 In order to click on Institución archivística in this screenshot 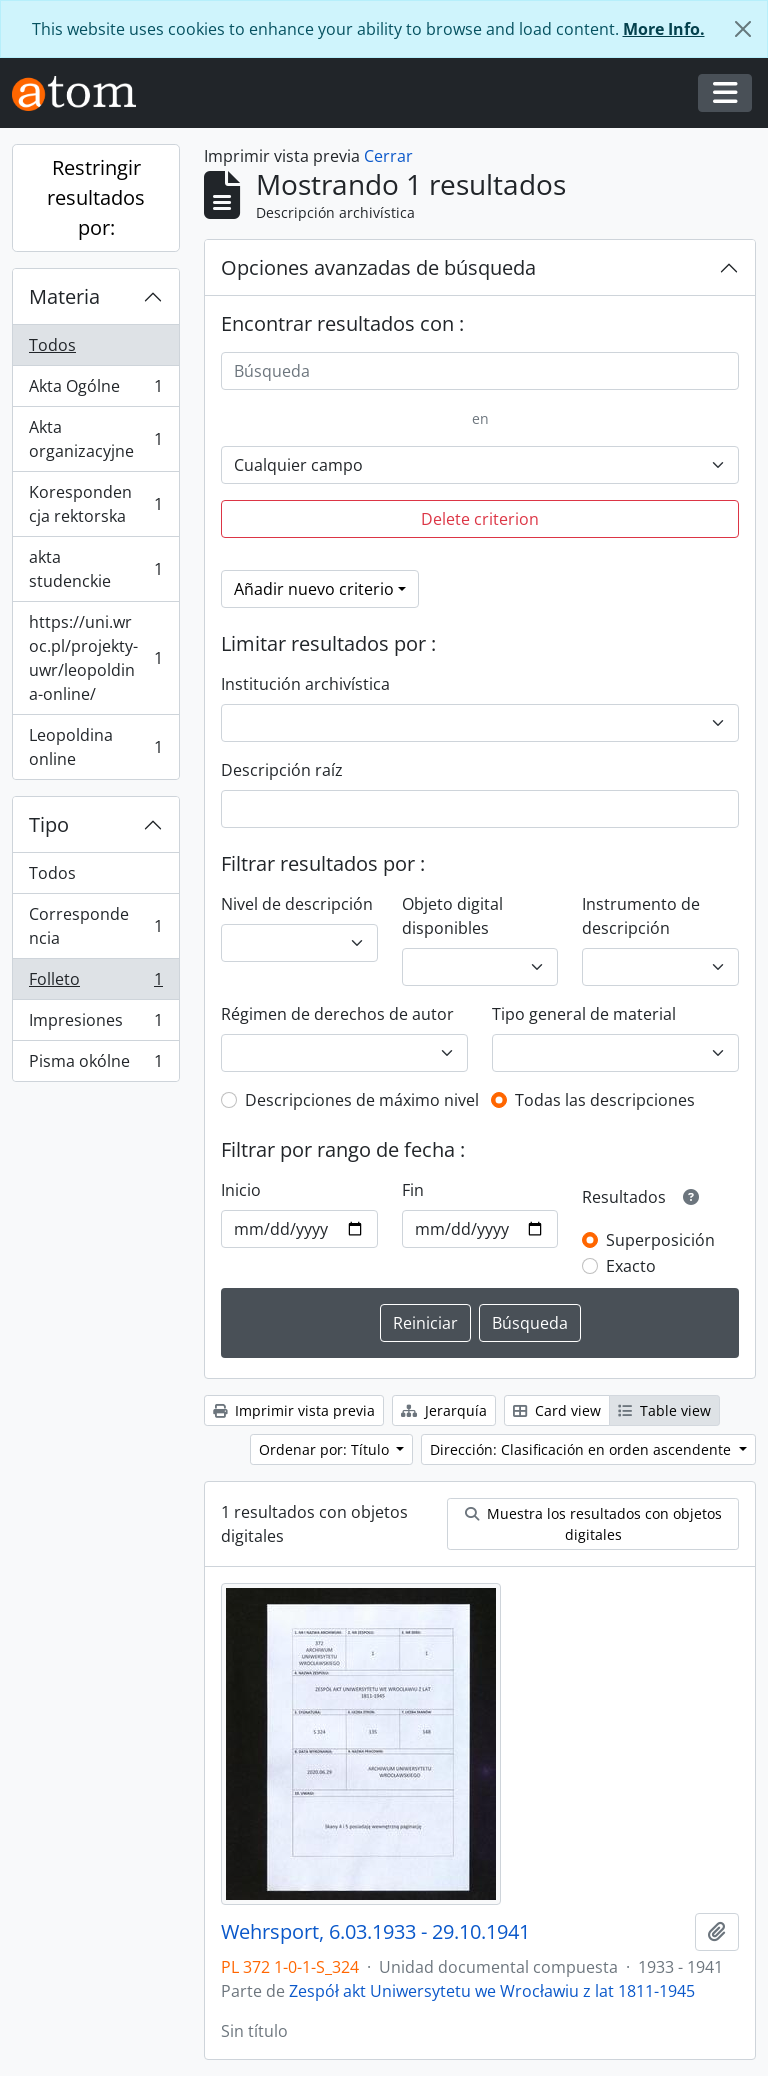, I will do `click(305, 684)`.